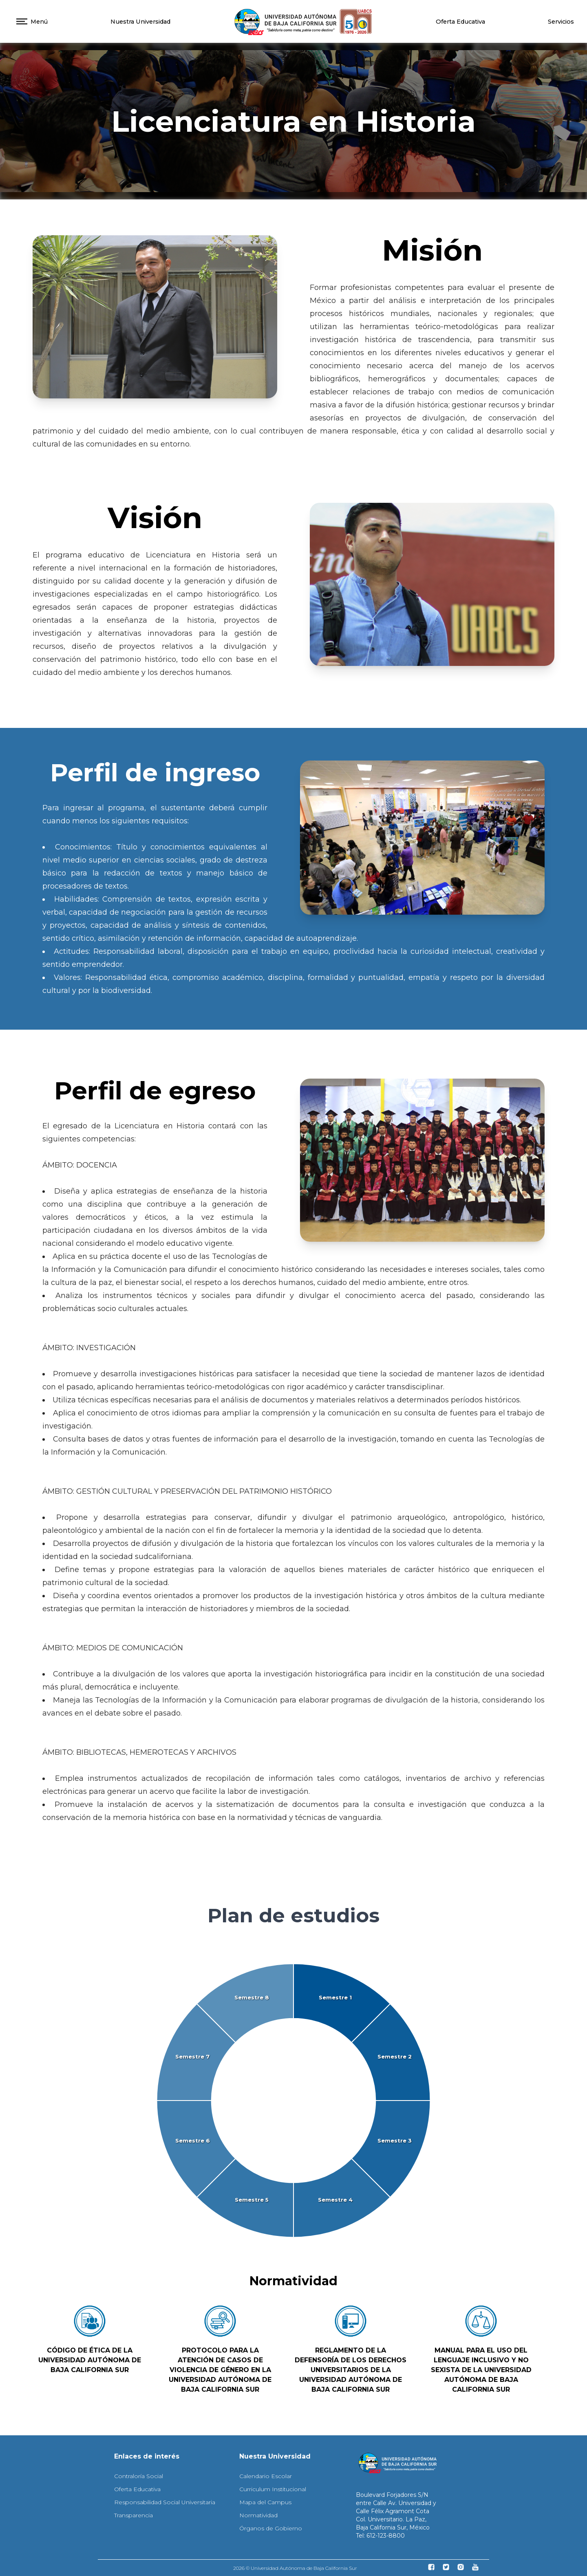 The width and height of the screenshot is (587, 2576). I want to click on Mapa del Campus, so click(265, 2502).